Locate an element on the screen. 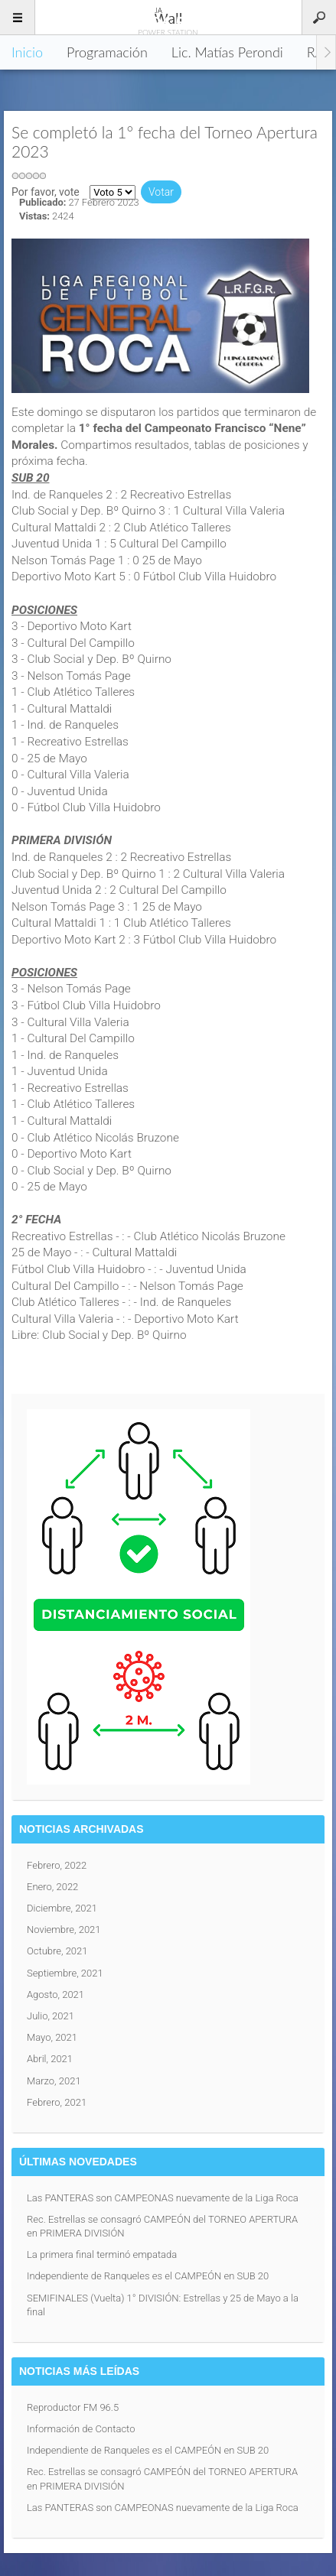 This screenshot has height=2576, width=336. 96.5 is located at coordinates (168, 17).